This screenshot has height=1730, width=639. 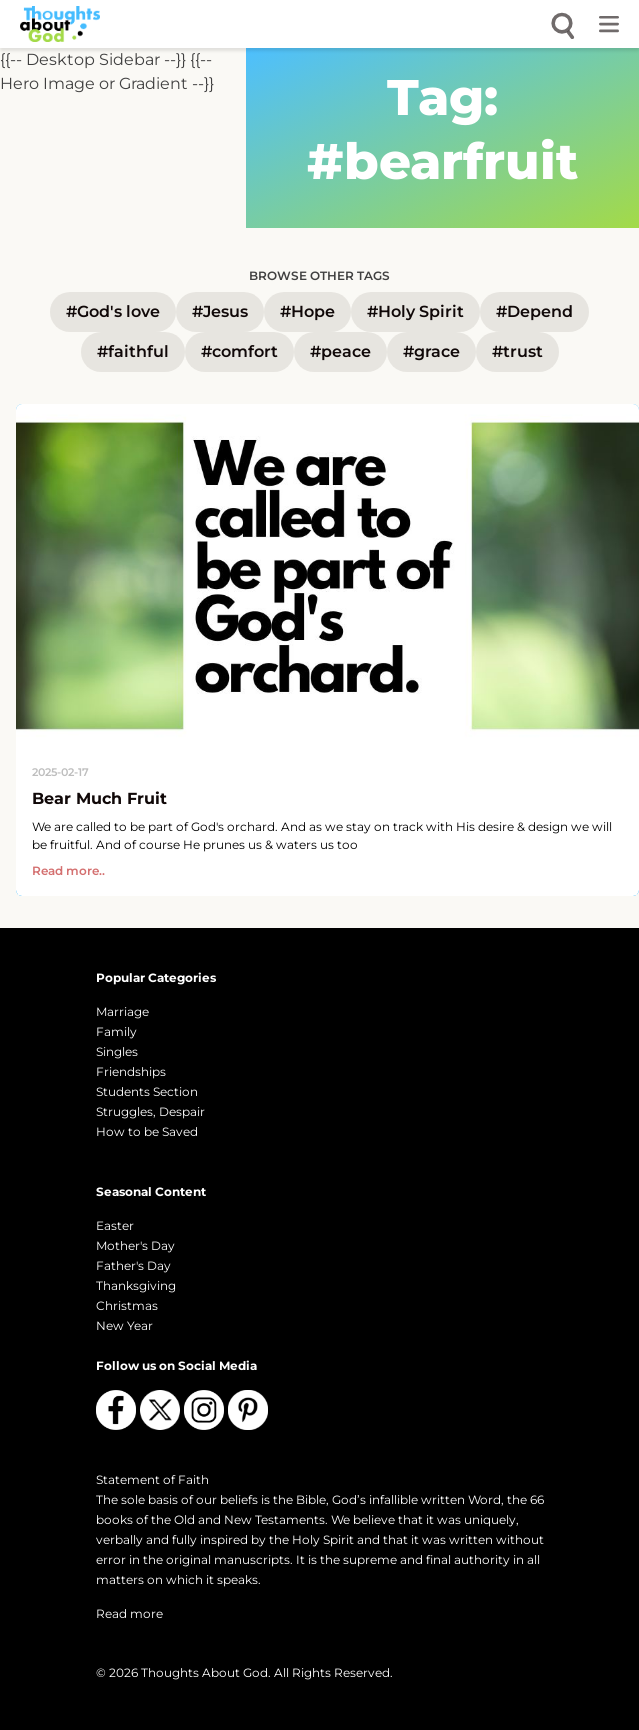 What do you see at coordinates (307, 311) in the screenshot?
I see `#Hope` at bounding box center [307, 311].